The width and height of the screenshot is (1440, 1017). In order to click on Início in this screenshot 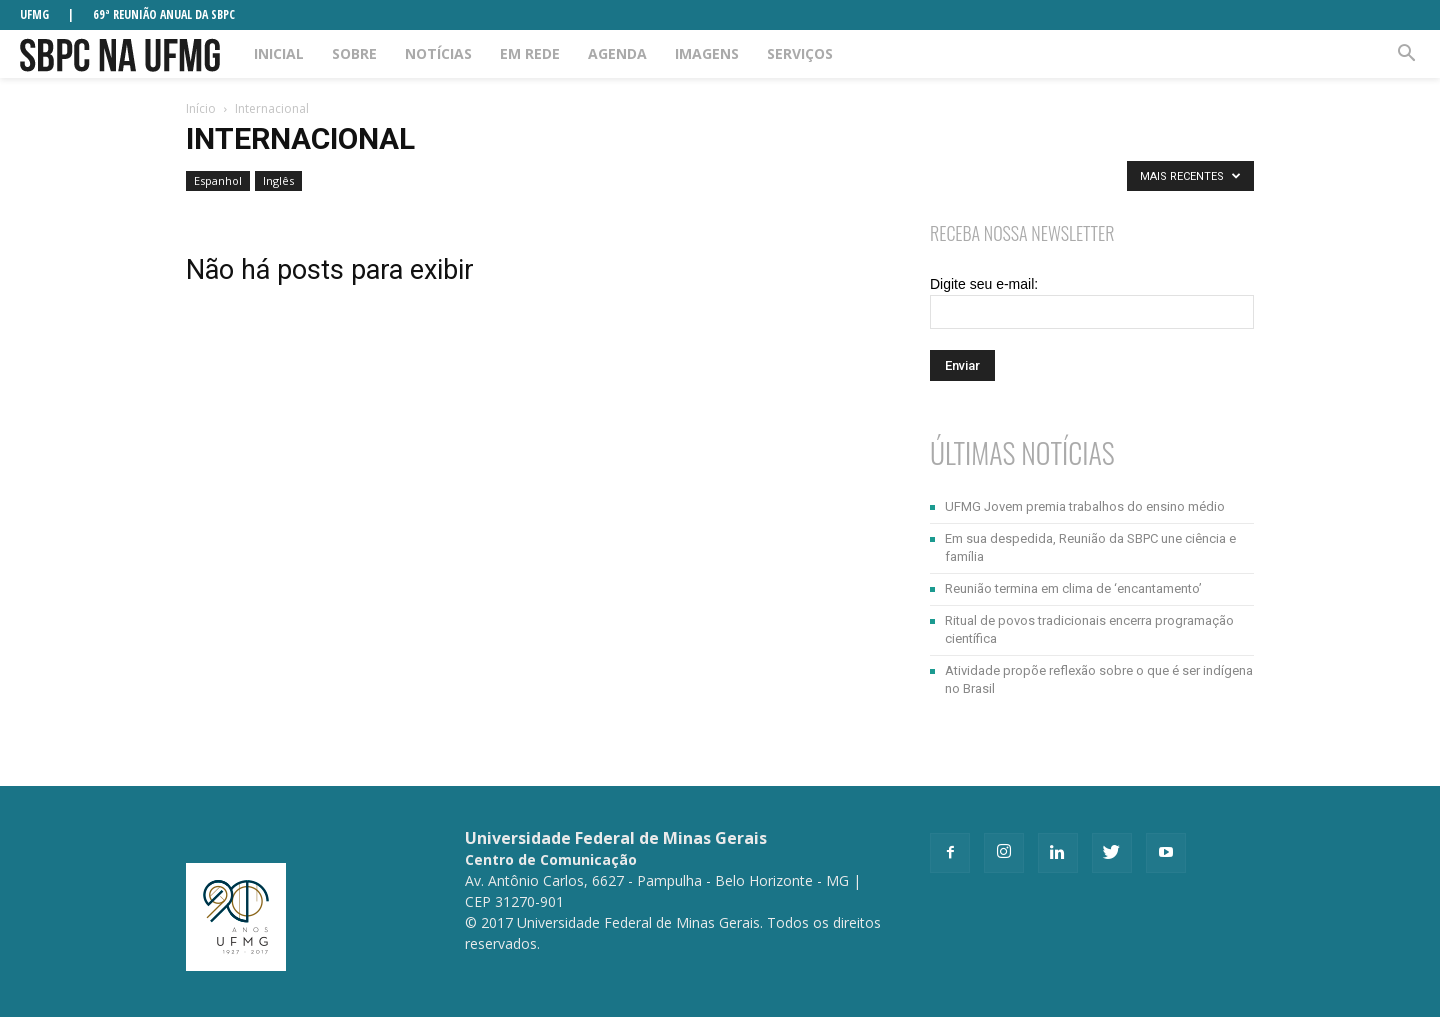, I will do `click(201, 108)`.